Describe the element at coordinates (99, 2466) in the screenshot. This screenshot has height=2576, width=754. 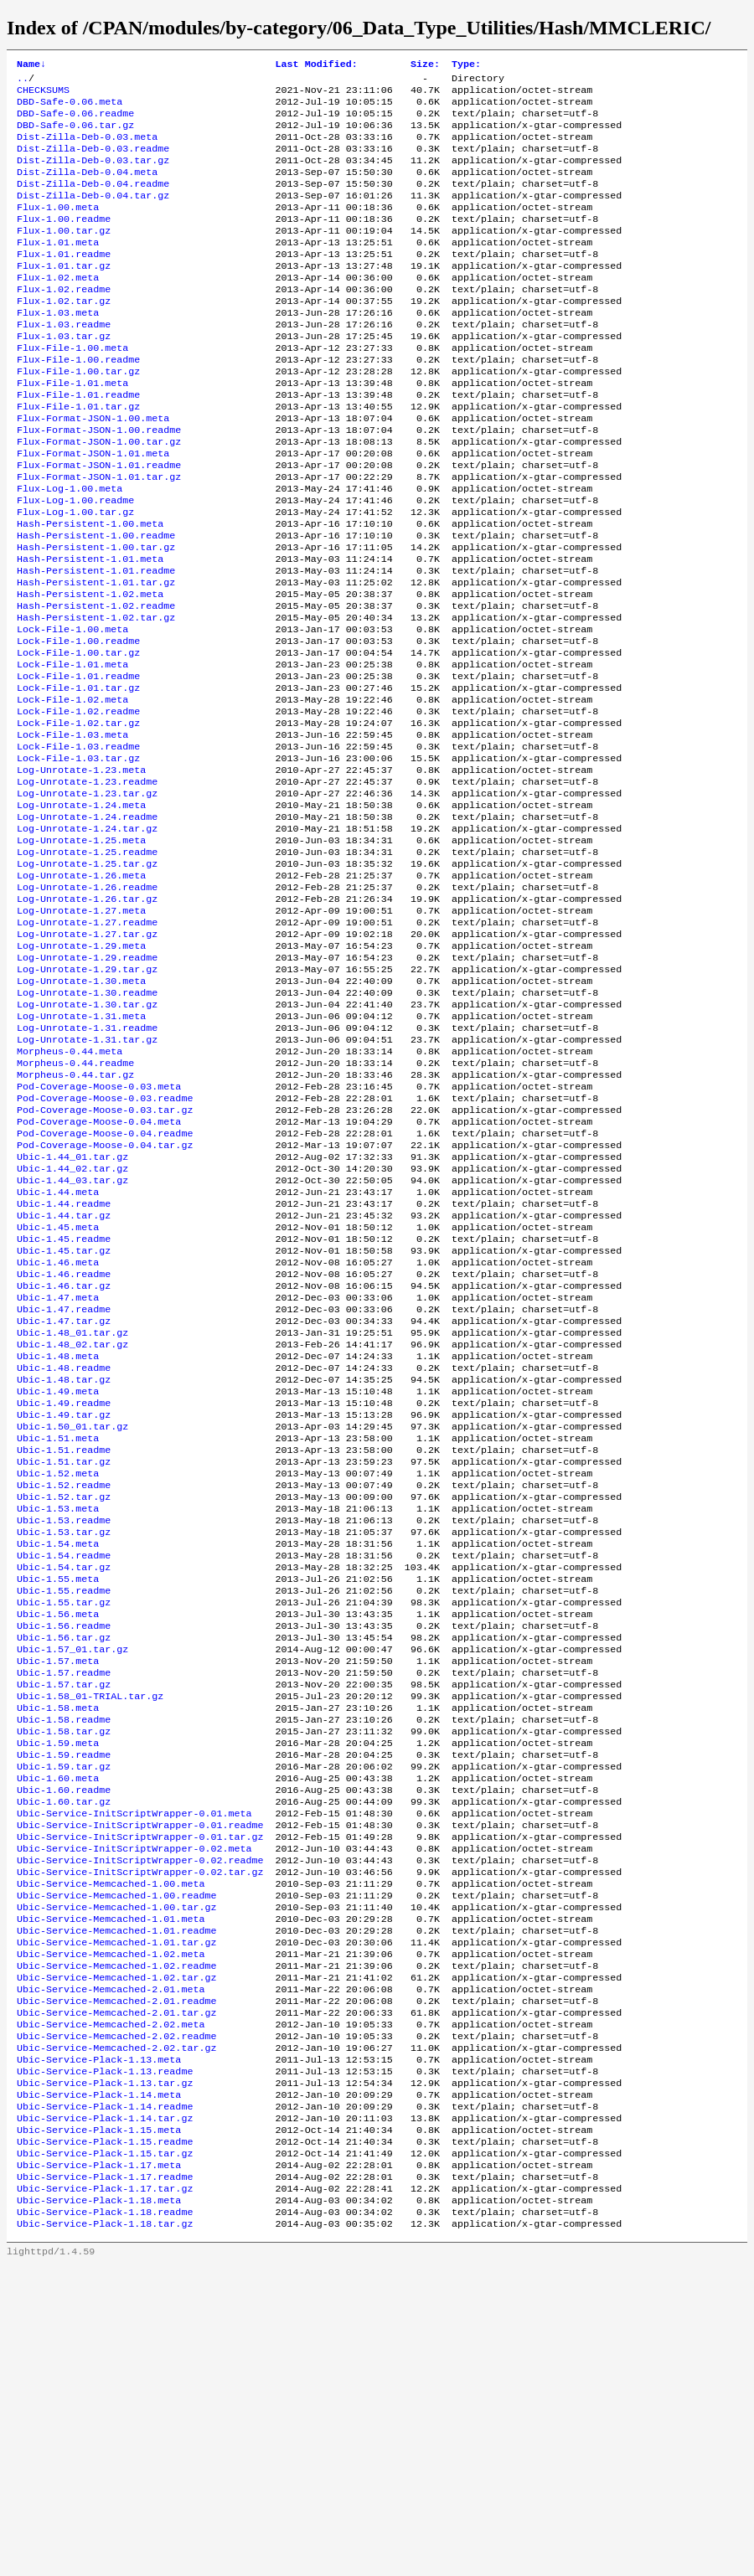
I see `Ubic-Service-Plack-1.17.meta` at that location.